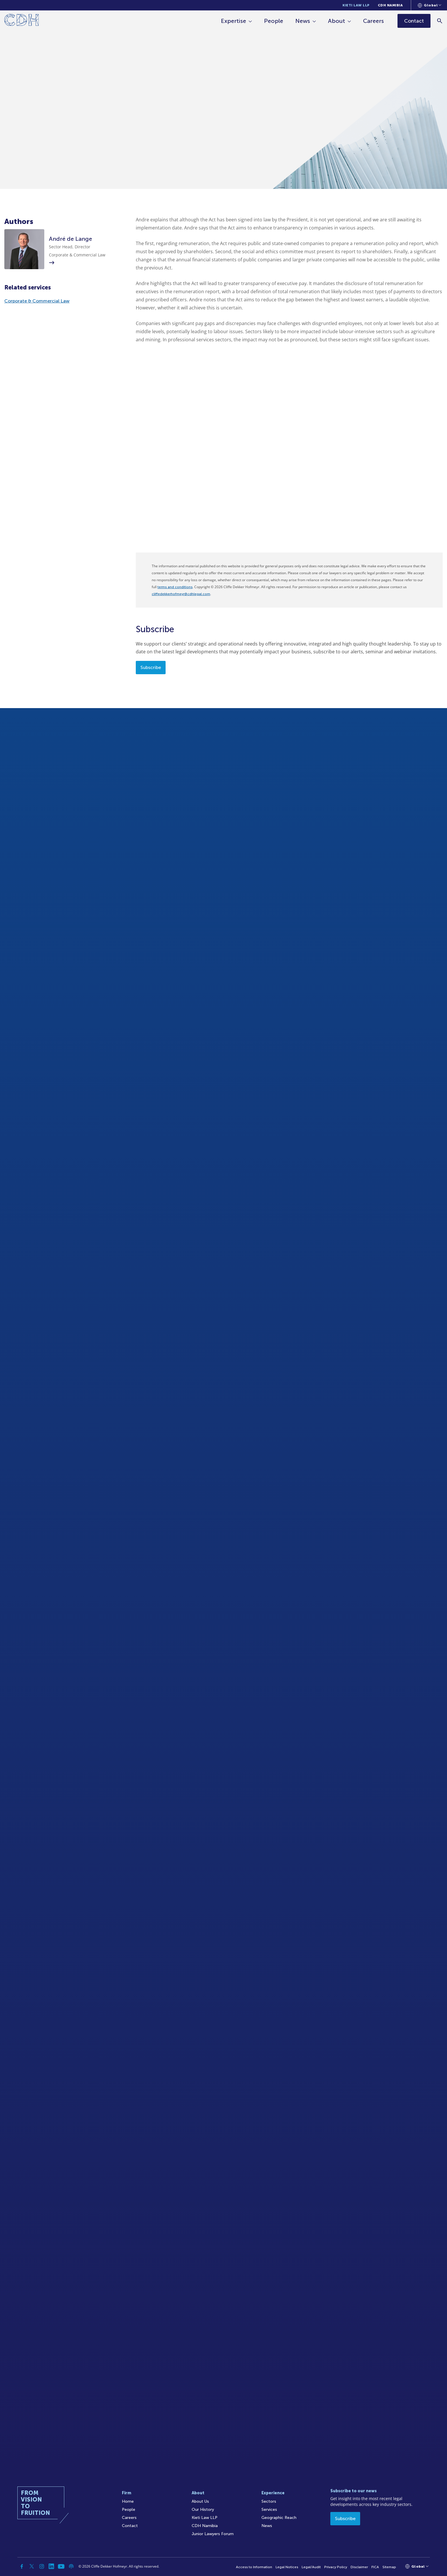 This screenshot has height=2576, width=447. Describe the element at coordinates (287, 2567) in the screenshot. I see `Legal Notices` at that location.